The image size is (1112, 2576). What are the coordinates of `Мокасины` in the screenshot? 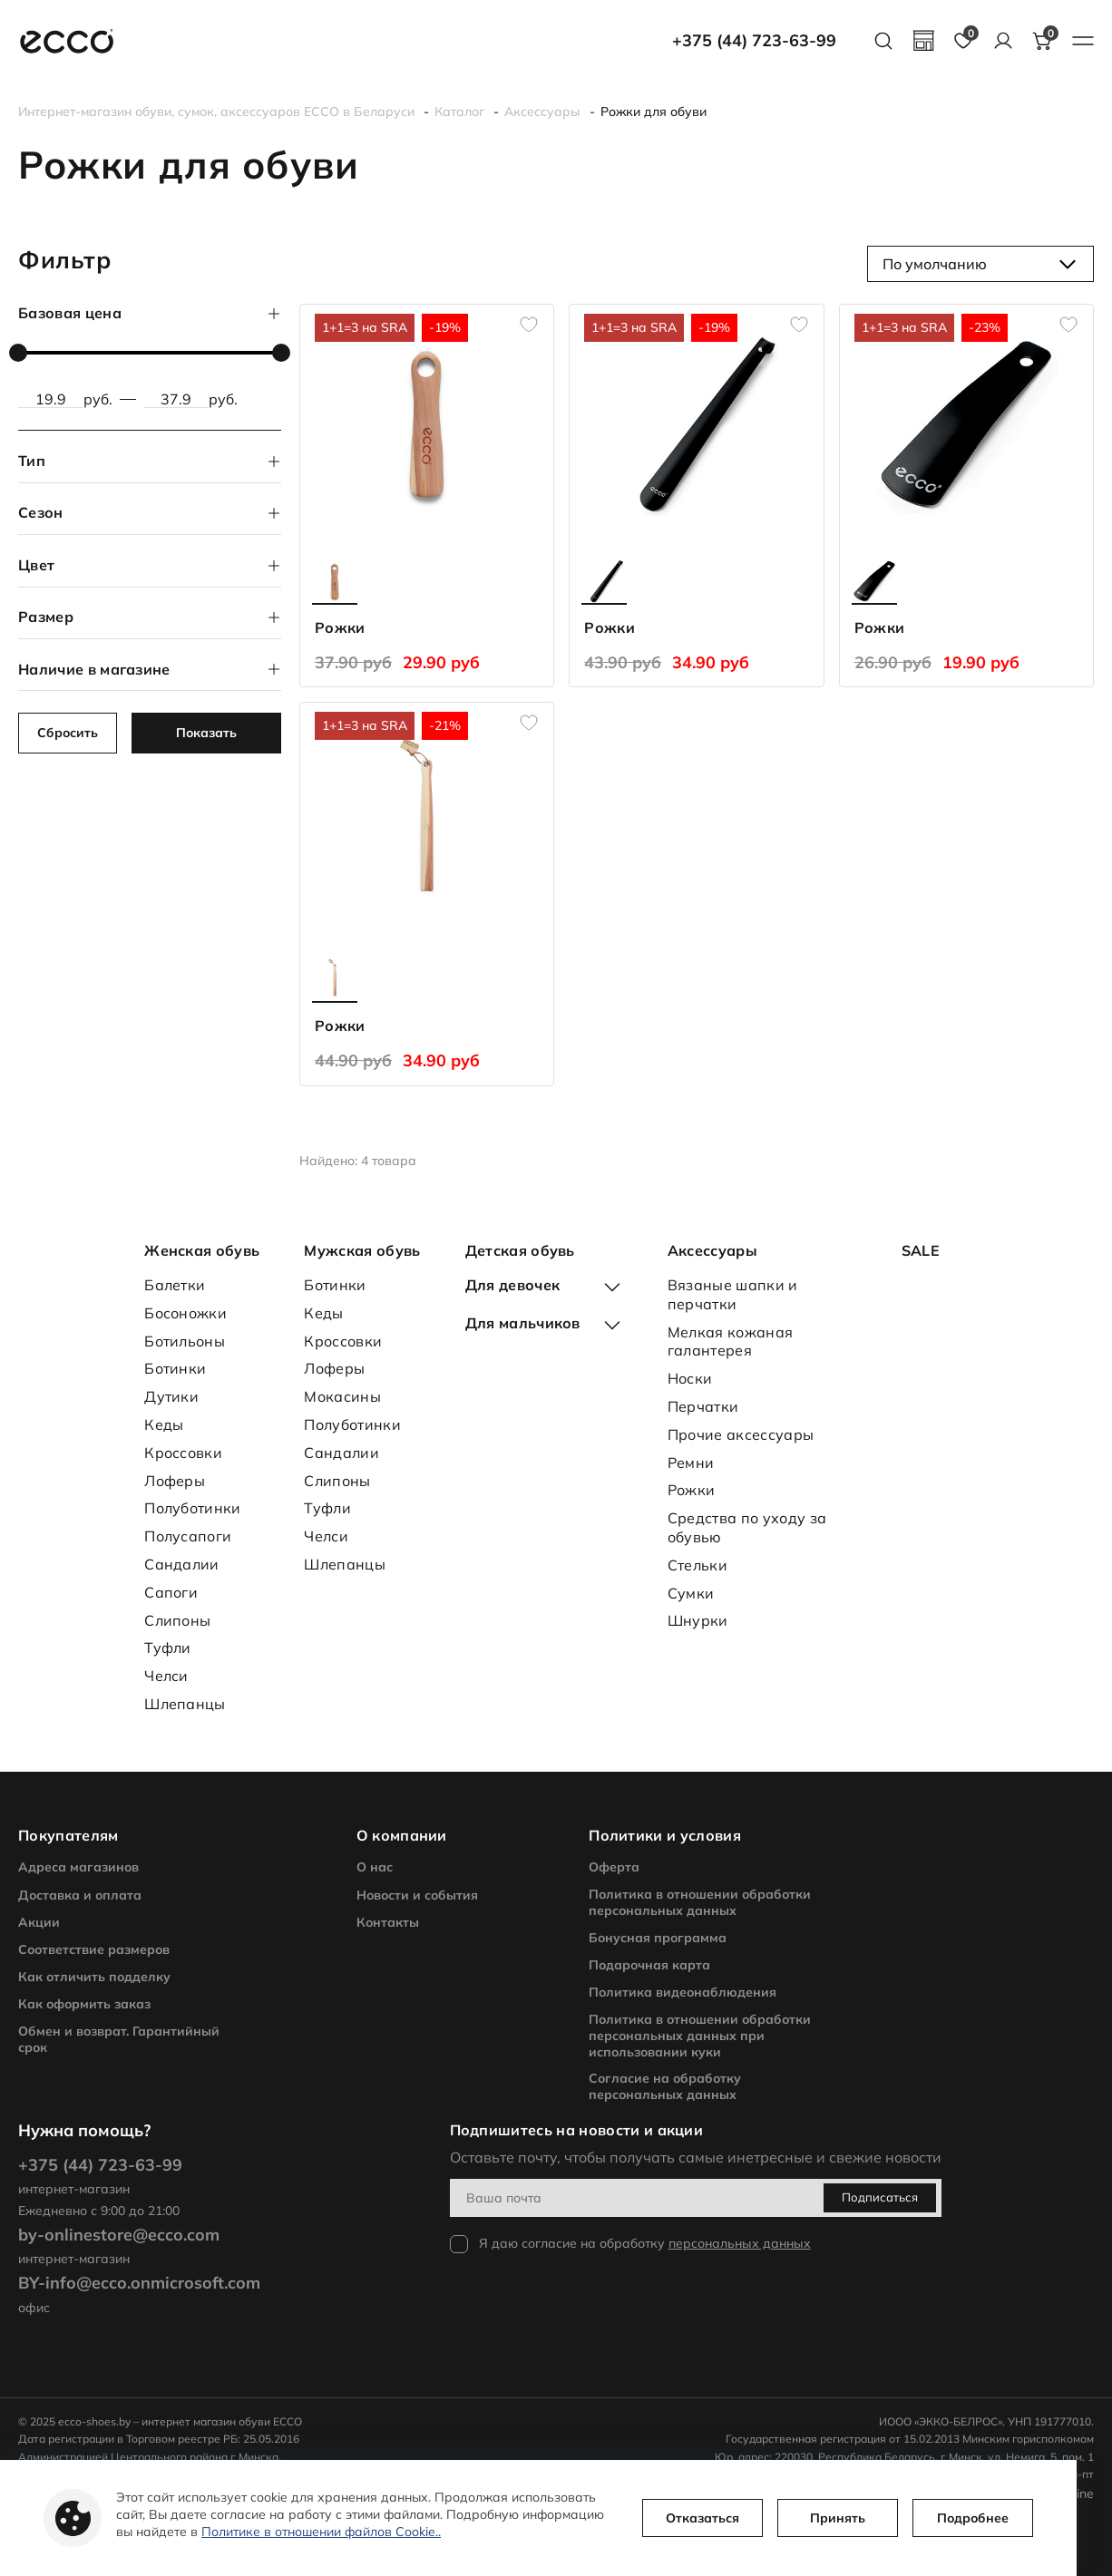 It's located at (342, 1396).